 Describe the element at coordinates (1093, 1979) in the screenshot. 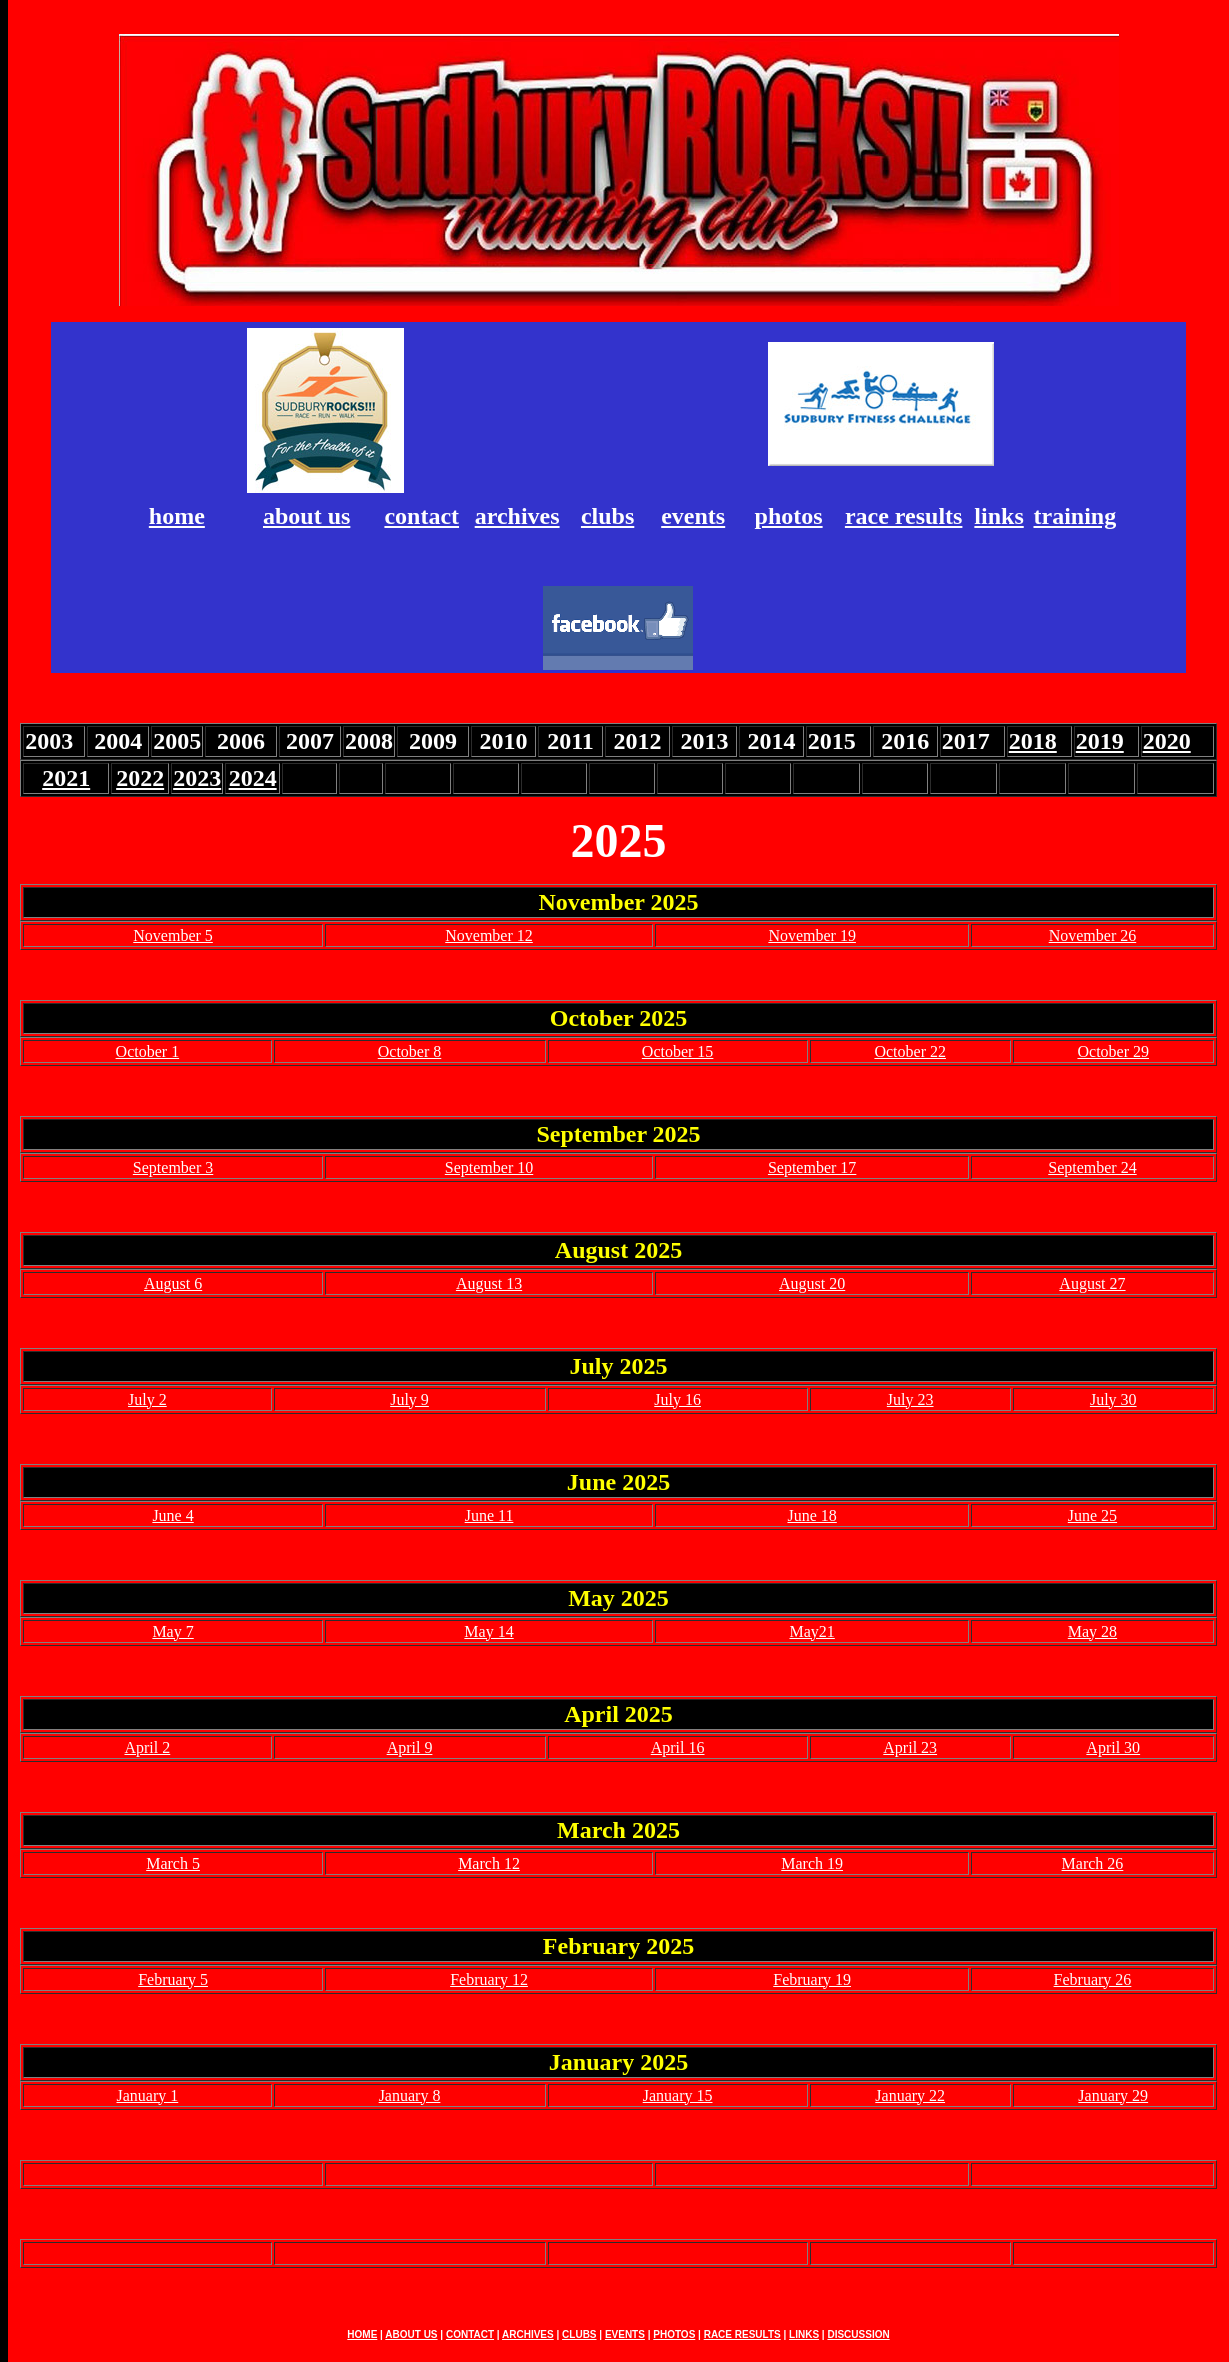

I see `February 26` at that location.